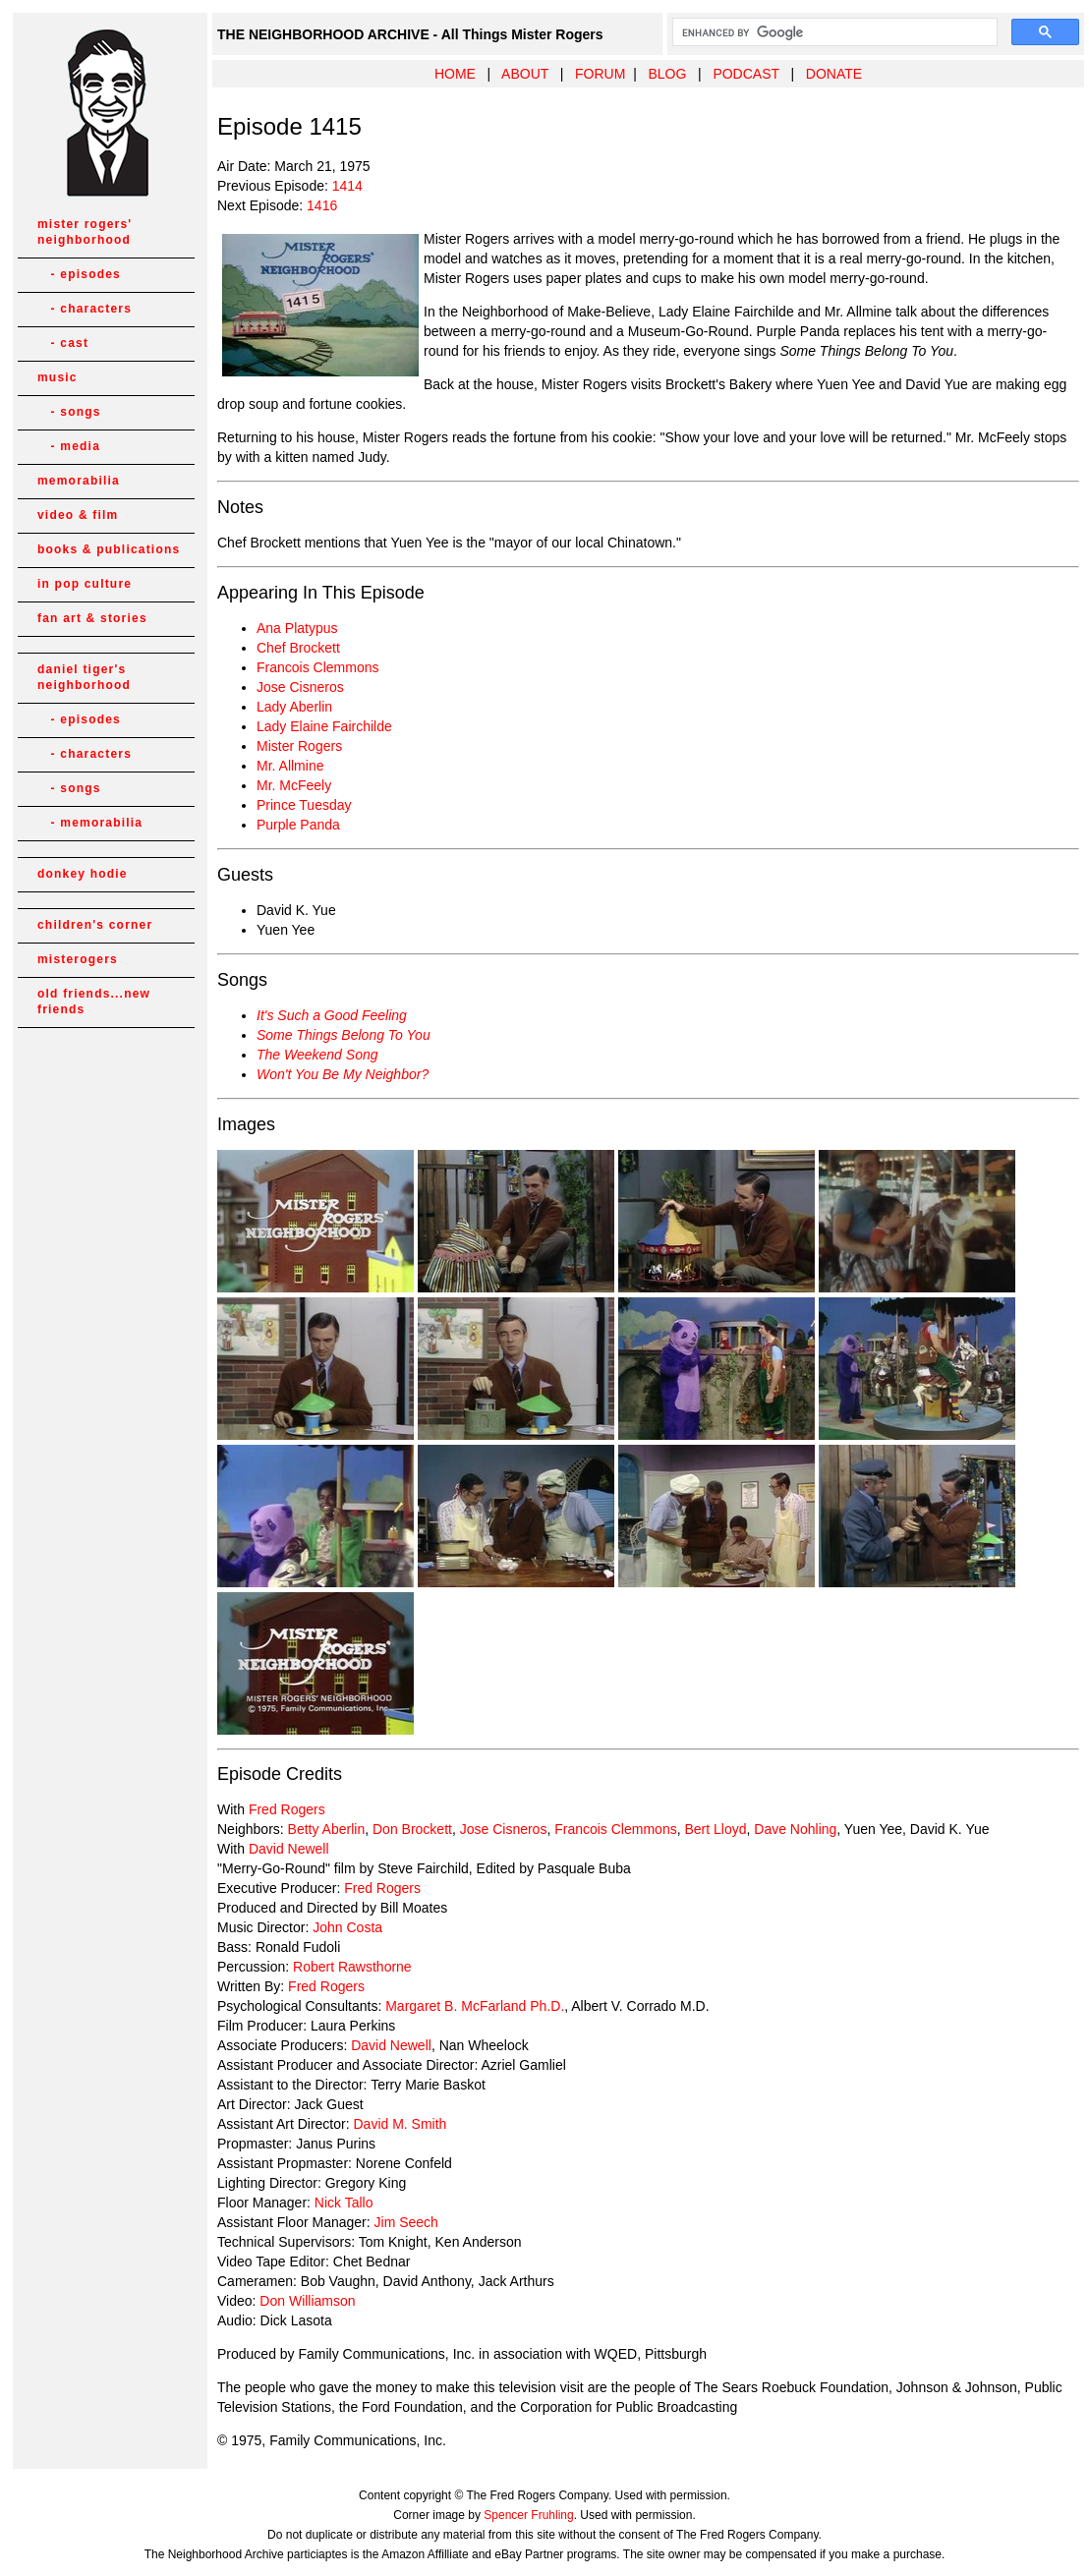 This screenshot has height=2576, width=1089. I want to click on David M. Smith, so click(399, 2124).